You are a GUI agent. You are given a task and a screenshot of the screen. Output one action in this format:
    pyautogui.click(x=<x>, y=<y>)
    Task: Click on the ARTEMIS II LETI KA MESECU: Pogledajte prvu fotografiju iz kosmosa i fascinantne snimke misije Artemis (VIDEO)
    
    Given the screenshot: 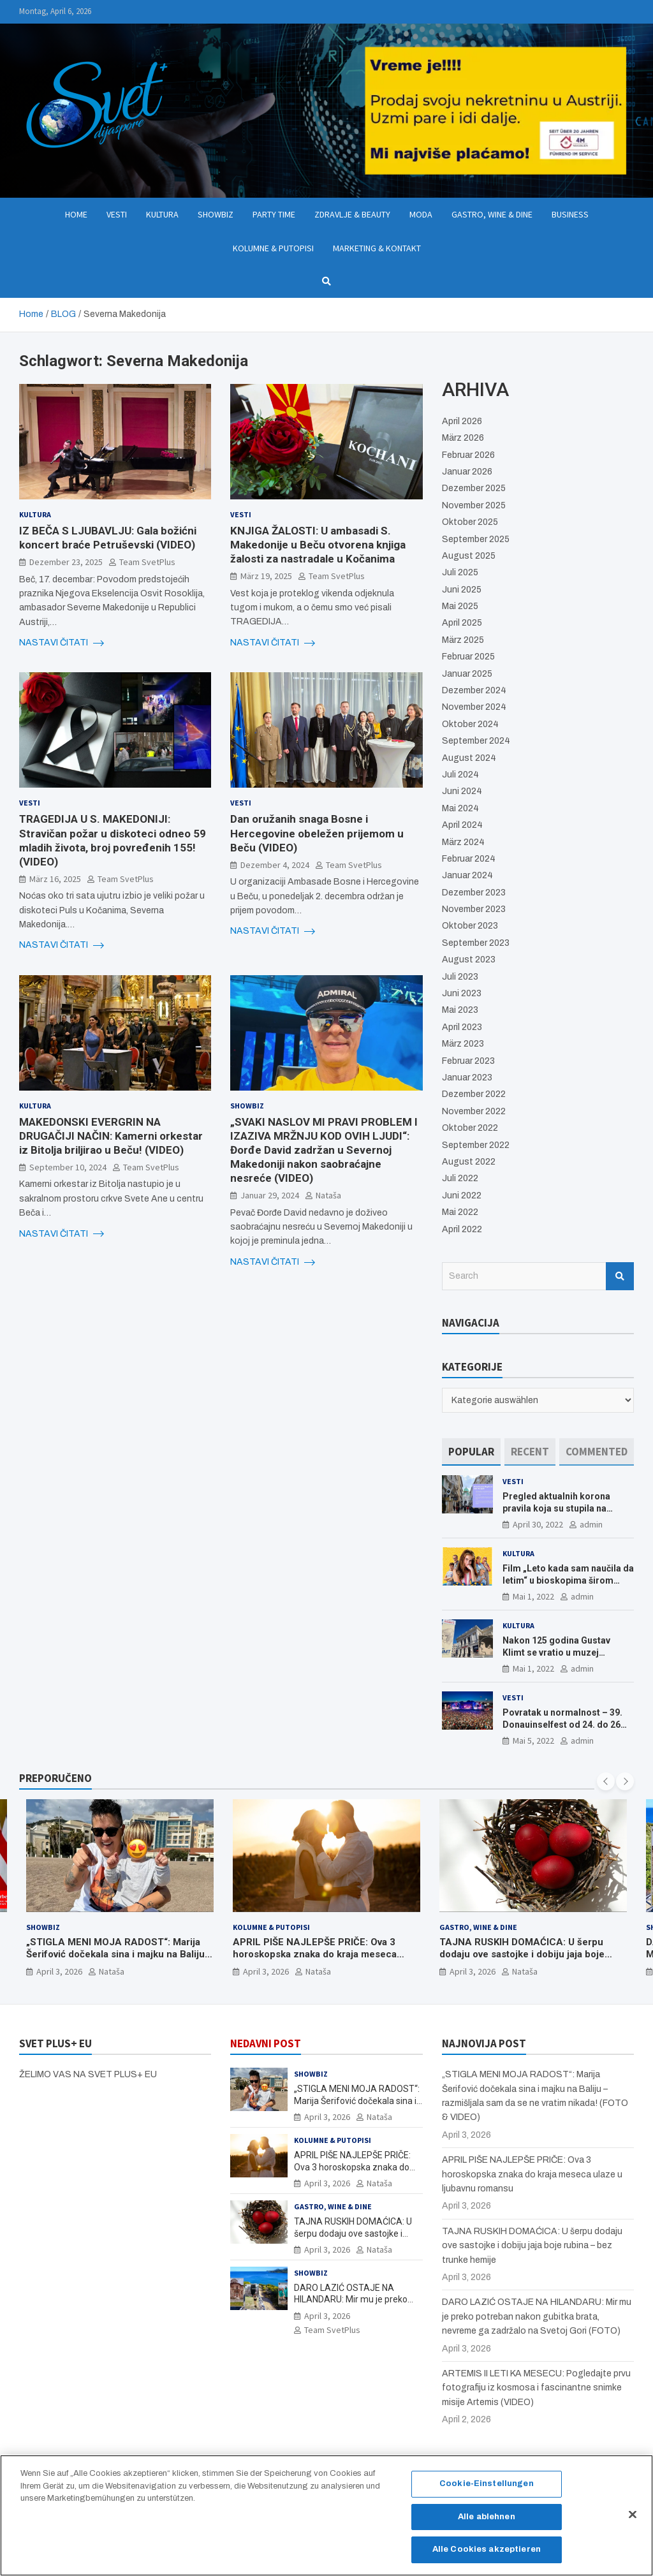 What is the action you would take?
    pyautogui.click(x=536, y=2388)
    